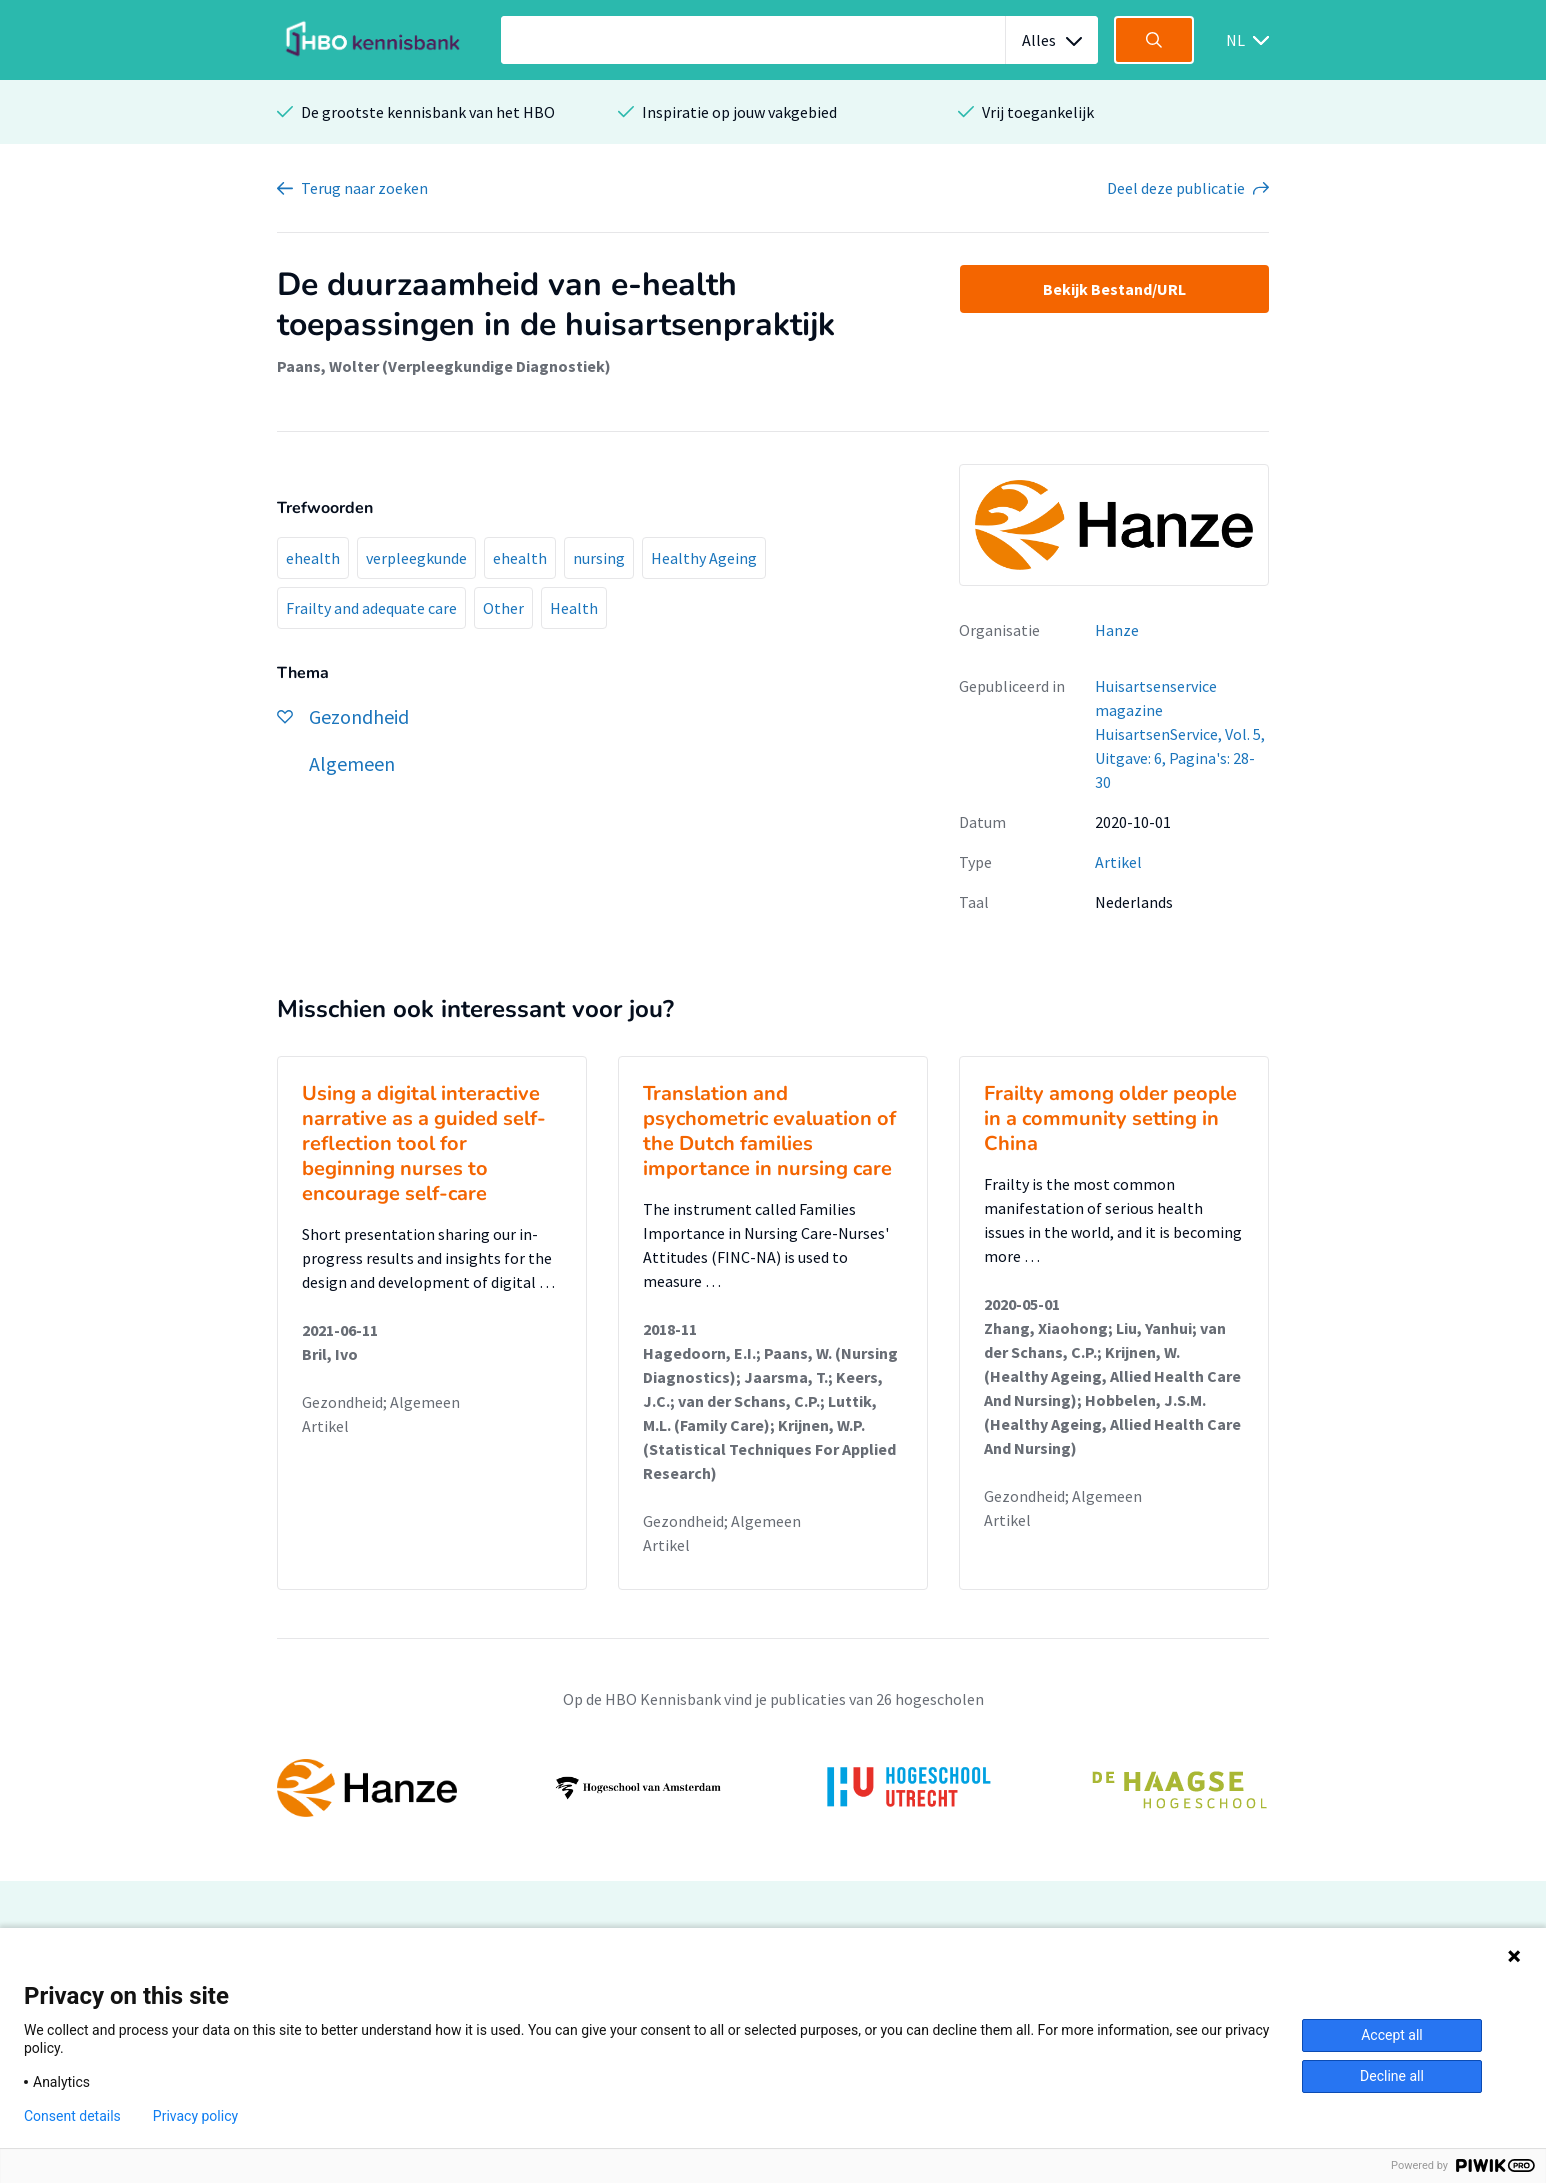  Describe the element at coordinates (195, 2116) in the screenshot. I see `Privacy policy` at that location.